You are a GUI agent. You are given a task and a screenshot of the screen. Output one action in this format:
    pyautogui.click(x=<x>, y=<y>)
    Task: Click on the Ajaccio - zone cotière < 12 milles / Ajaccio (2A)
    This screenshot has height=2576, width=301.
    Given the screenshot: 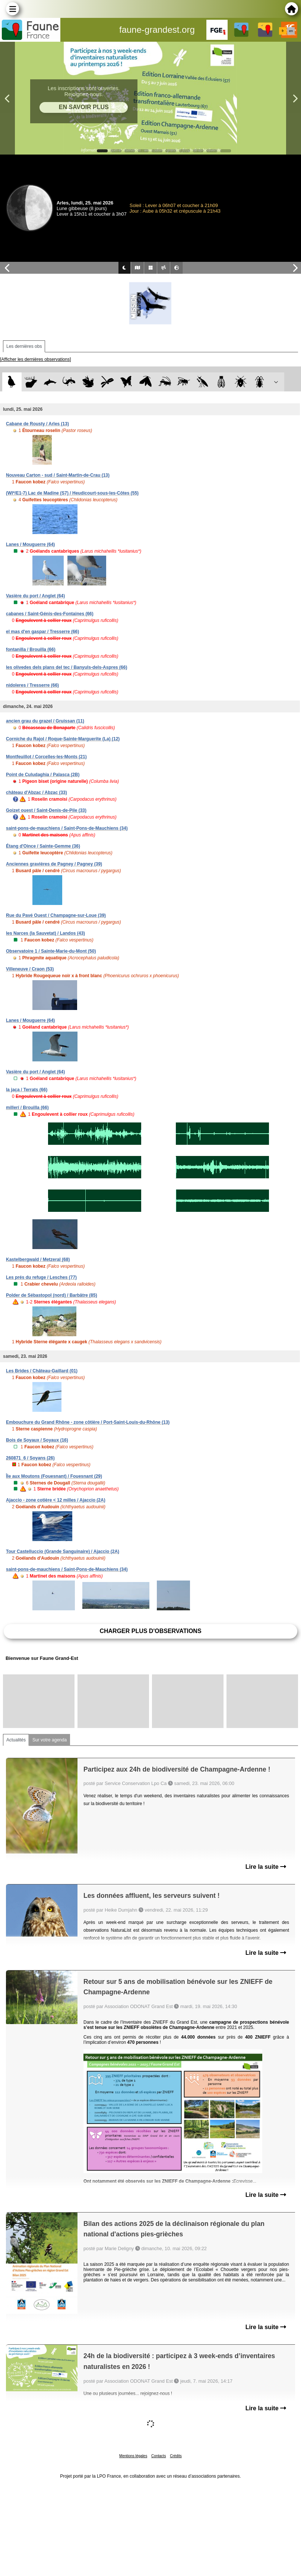 What is the action you would take?
    pyautogui.click(x=55, y=1500)
    